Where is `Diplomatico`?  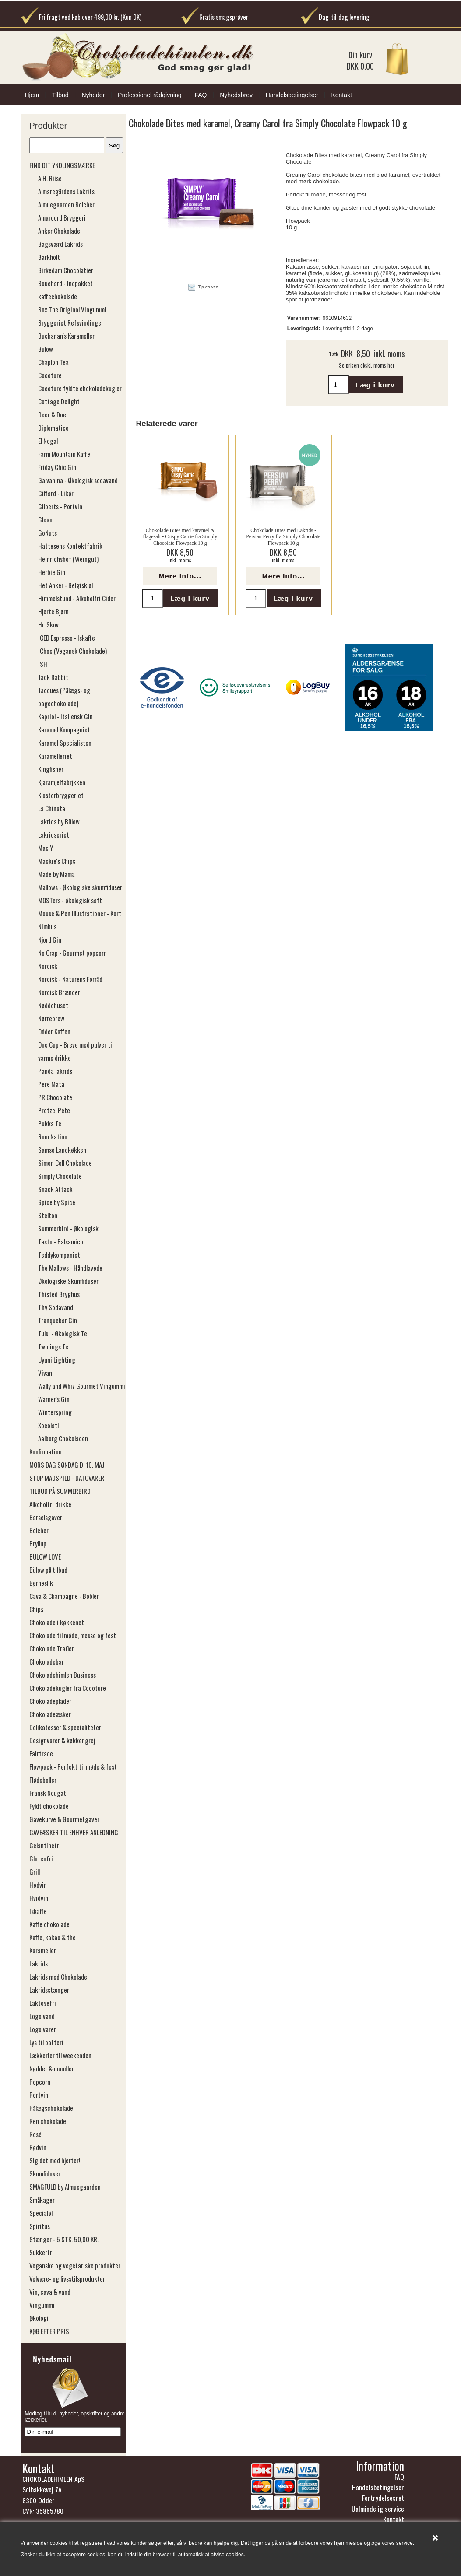 Diplomatico is located at coordinates (53, 427).